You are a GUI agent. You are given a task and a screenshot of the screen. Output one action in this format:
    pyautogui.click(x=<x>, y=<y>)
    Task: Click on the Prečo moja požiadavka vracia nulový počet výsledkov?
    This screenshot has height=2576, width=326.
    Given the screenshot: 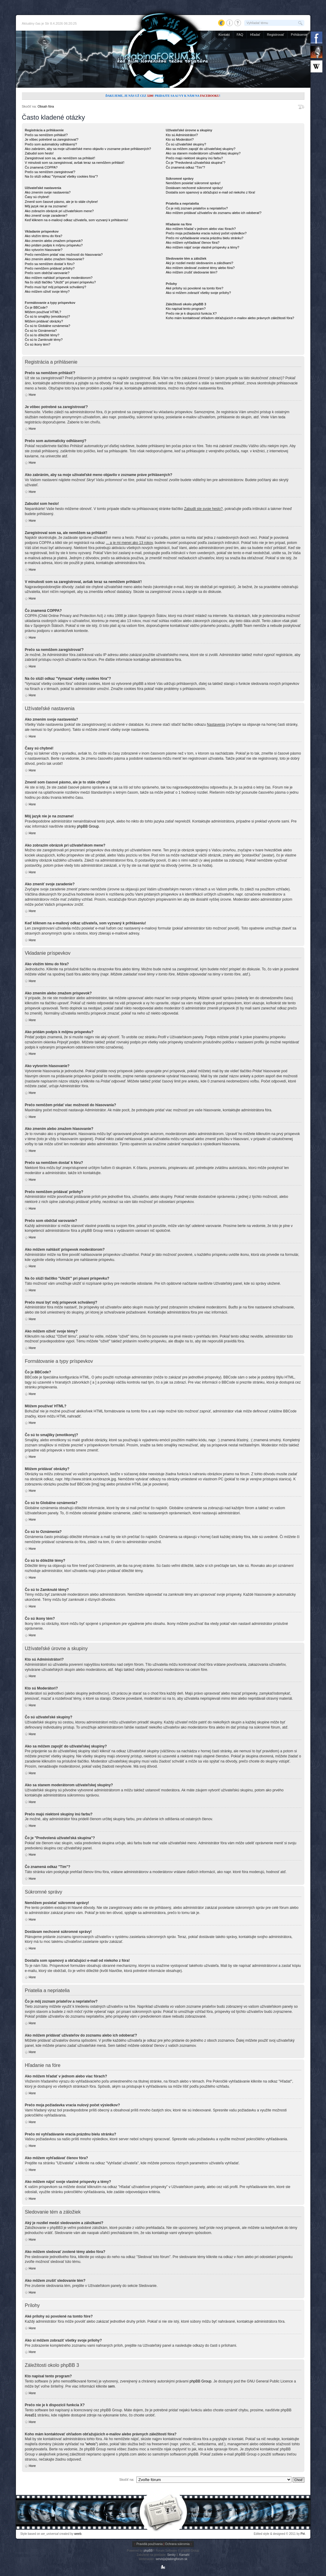 What is the action you would take?
    pyautogui.click(x=206, y=233)
    